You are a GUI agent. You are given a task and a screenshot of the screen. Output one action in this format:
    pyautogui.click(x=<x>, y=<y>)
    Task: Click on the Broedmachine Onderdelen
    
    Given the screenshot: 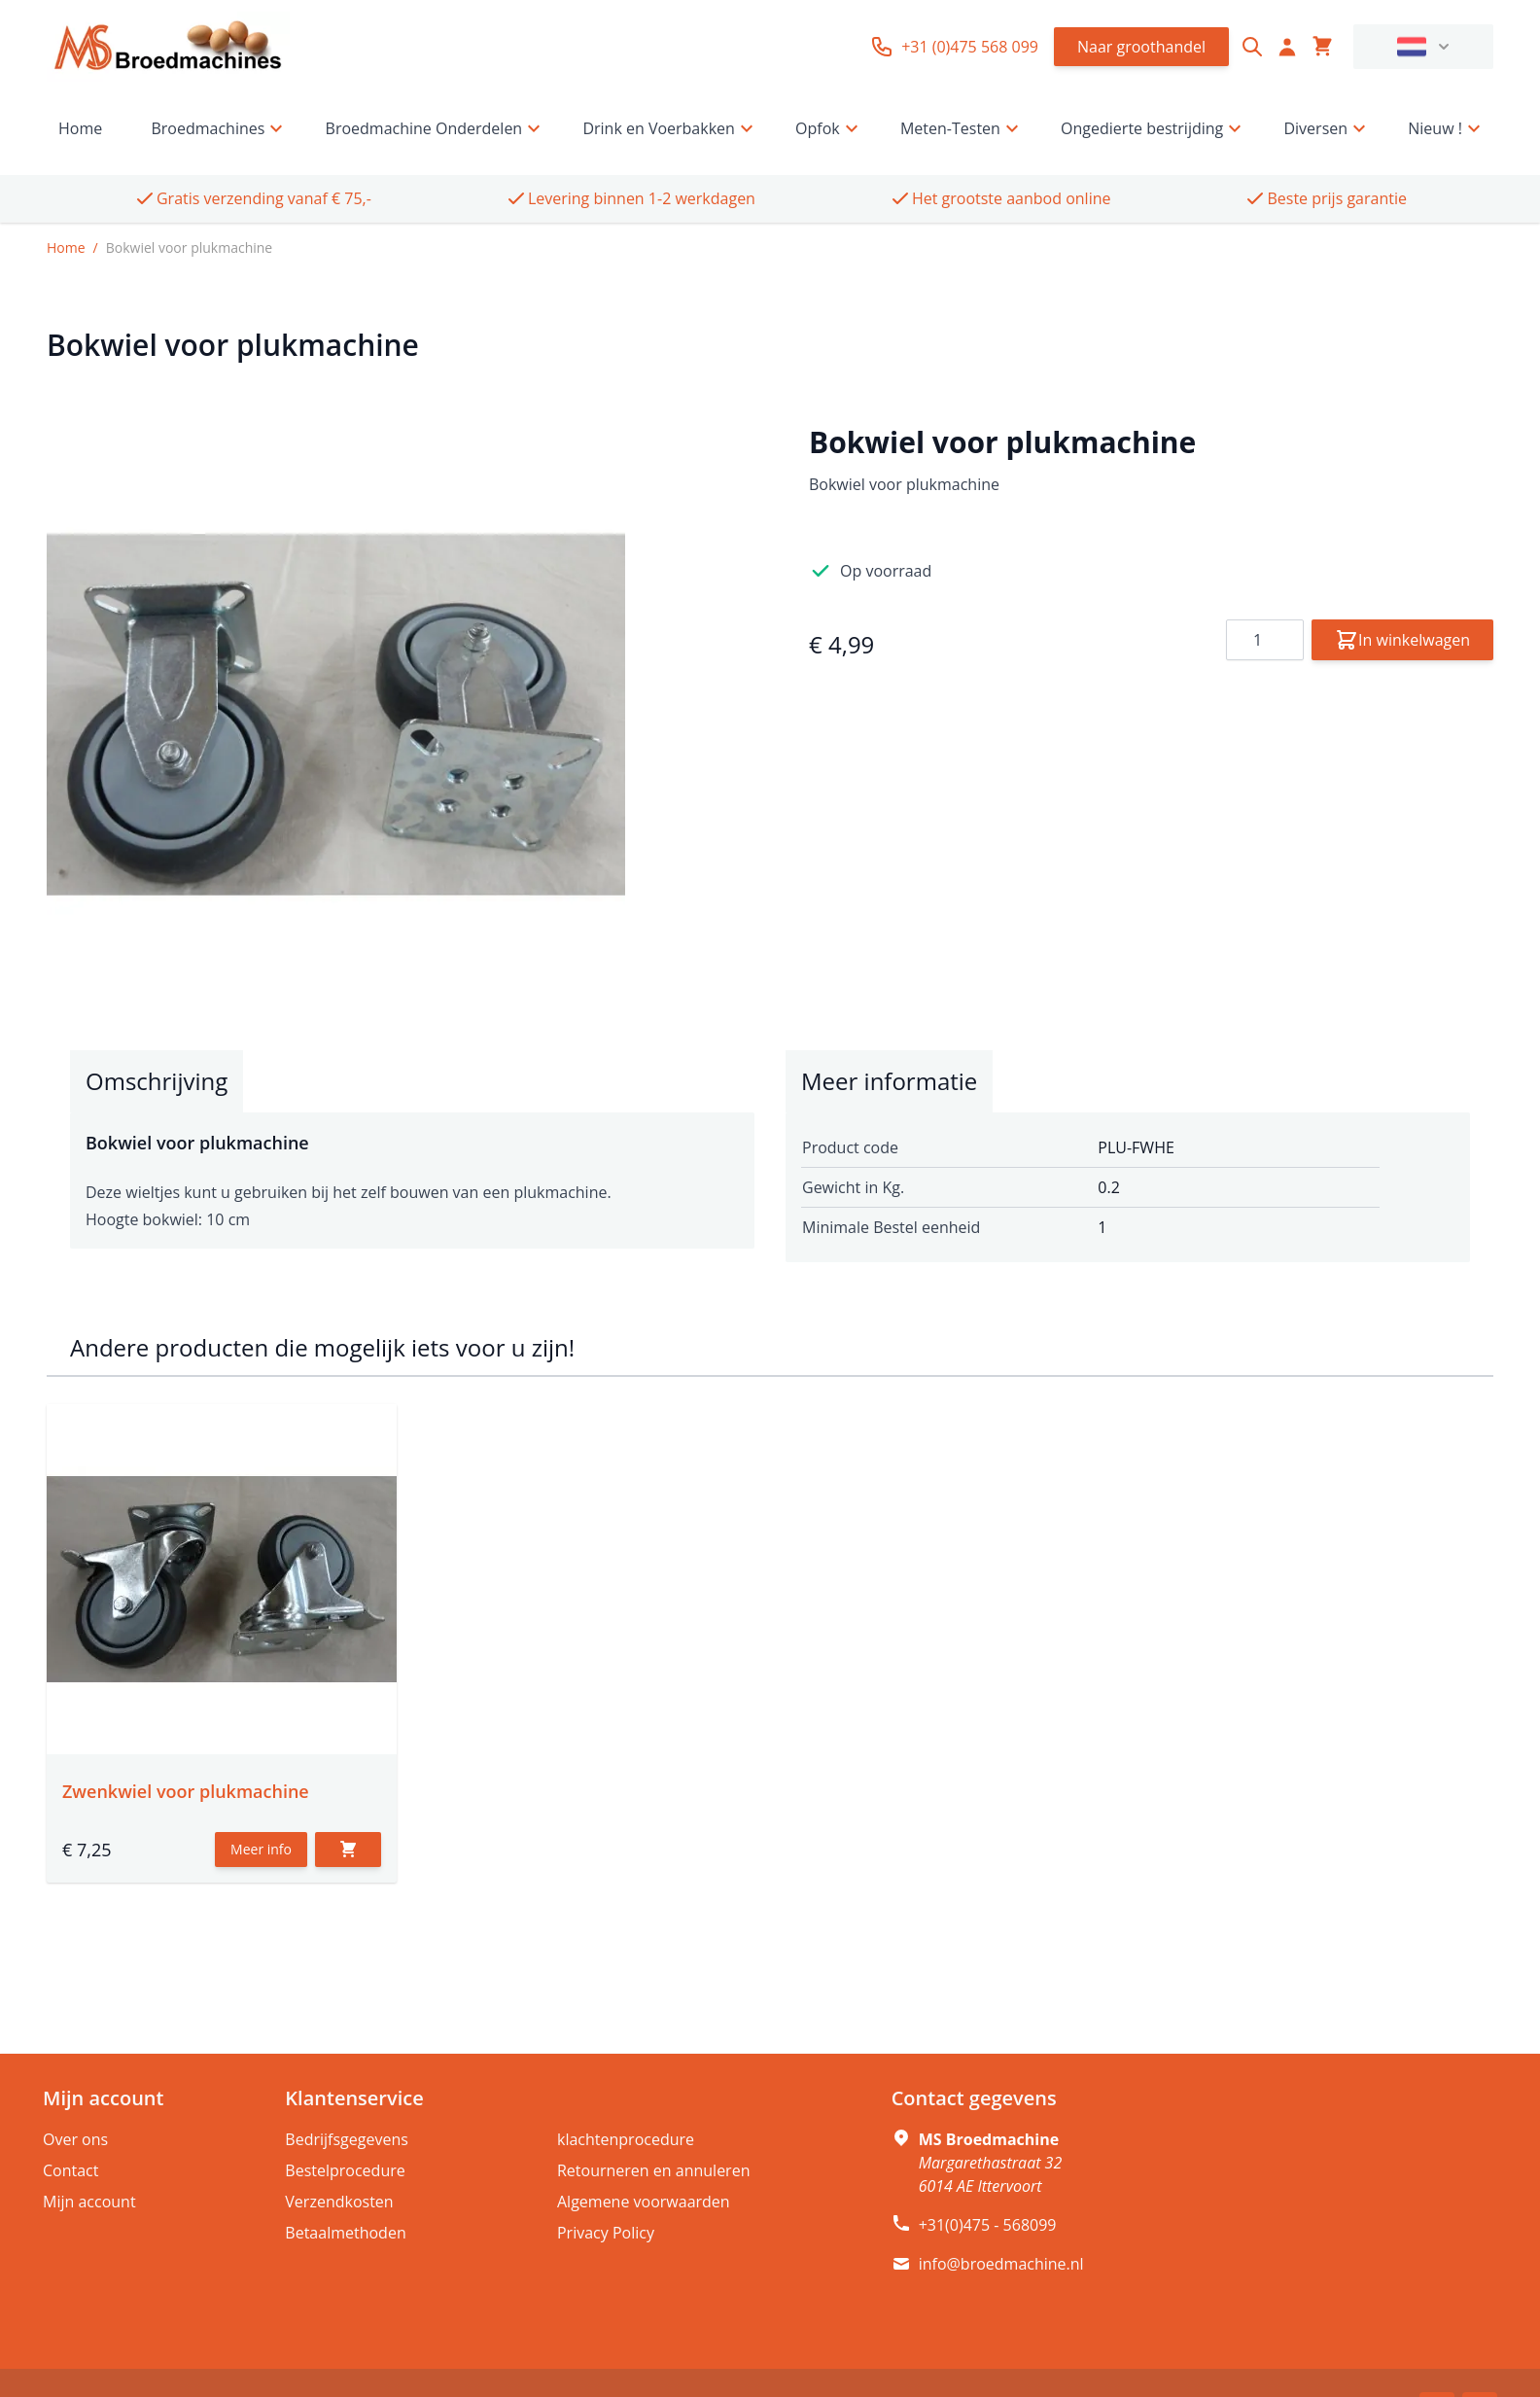 What is the action you would take?
    pyautogui.click(x=436, y=128)
    